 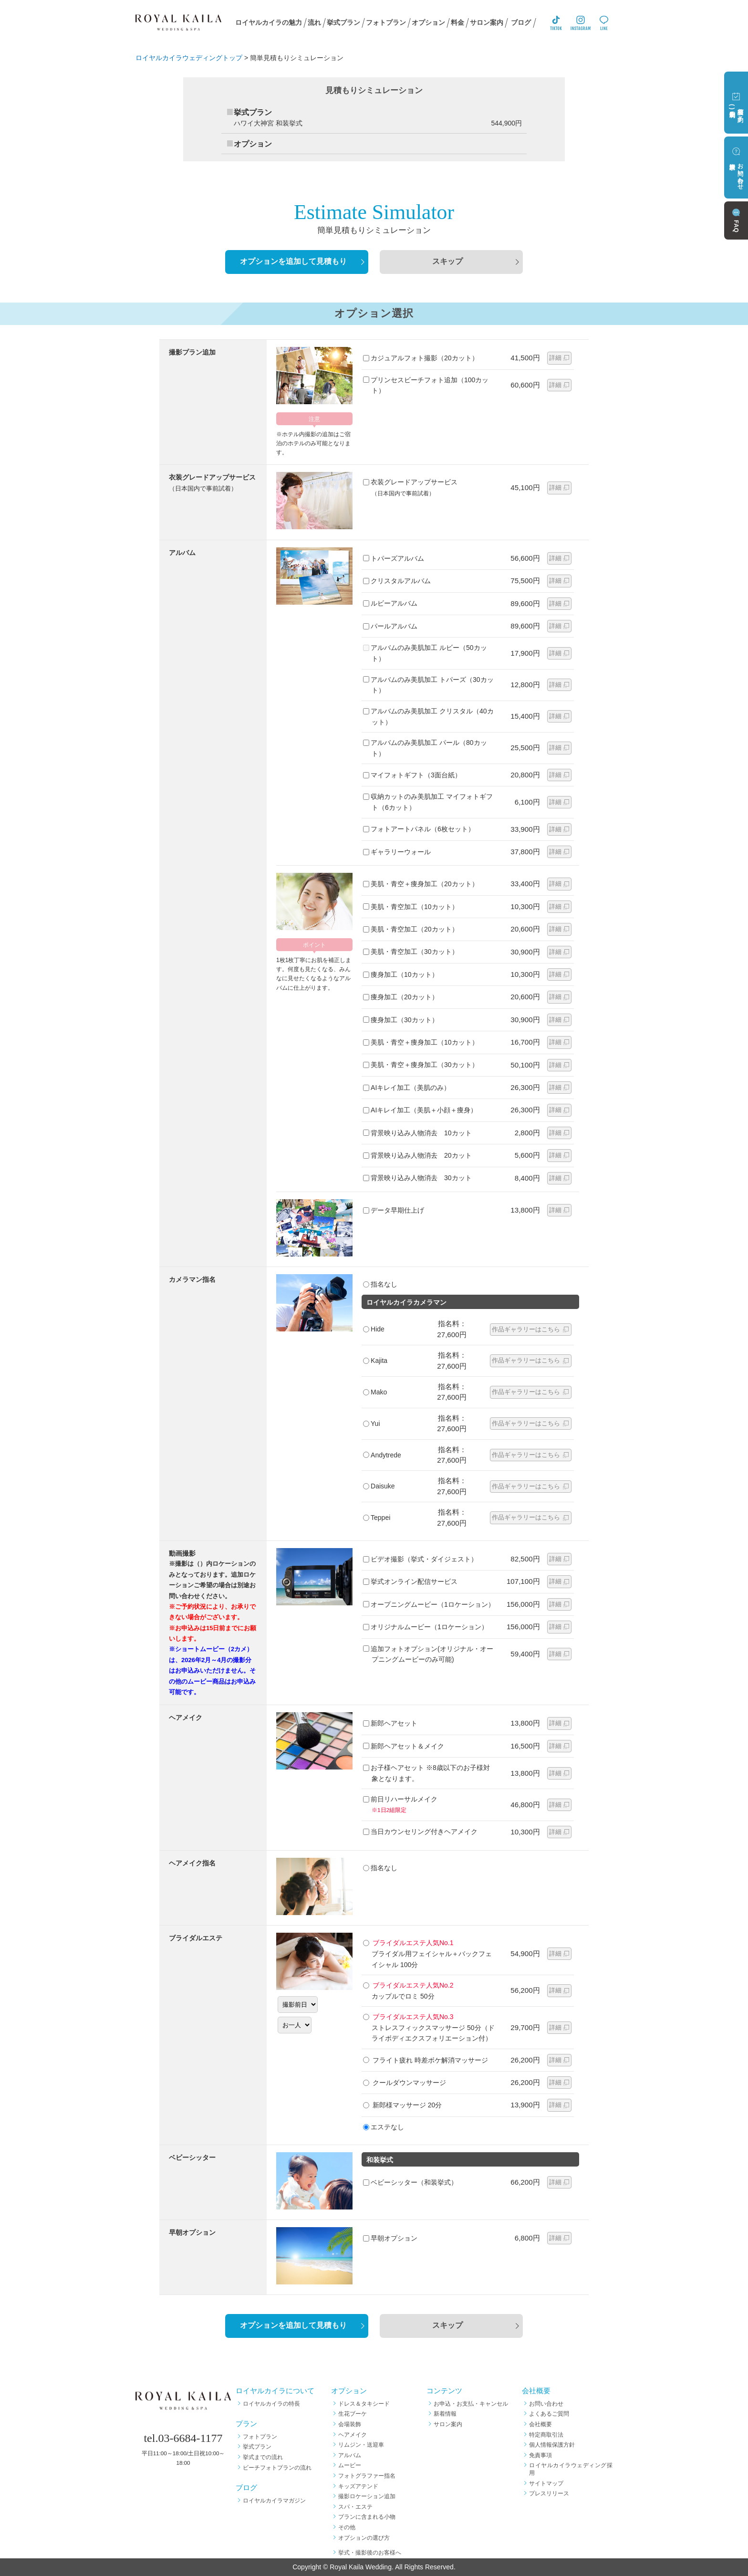 I want to click on サイトマップ, so click(x=546, y=2483).